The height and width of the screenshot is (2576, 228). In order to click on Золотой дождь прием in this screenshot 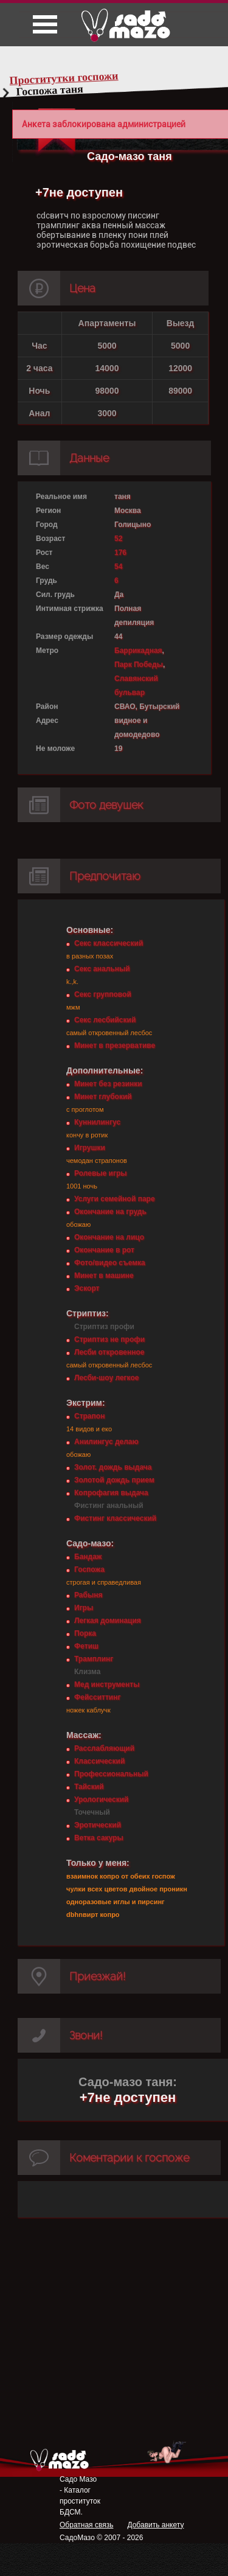, I will do `click(114, 1480)`.